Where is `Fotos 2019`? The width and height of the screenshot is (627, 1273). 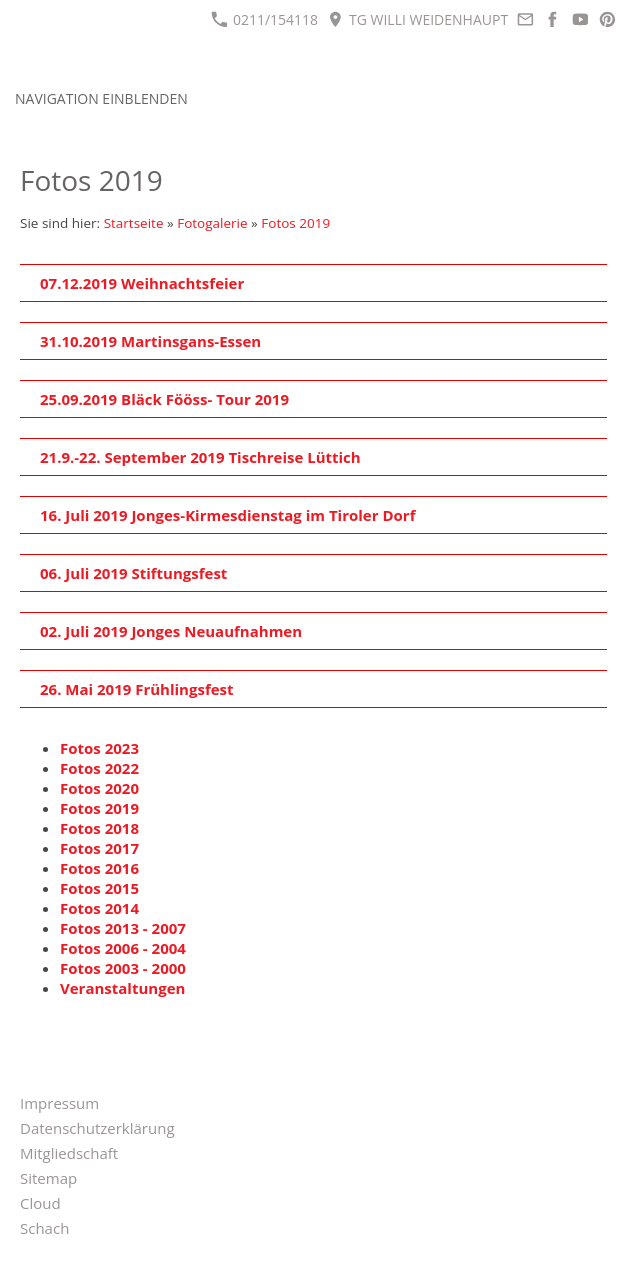
Fotos 2019 is located at coordinates (295, 223).